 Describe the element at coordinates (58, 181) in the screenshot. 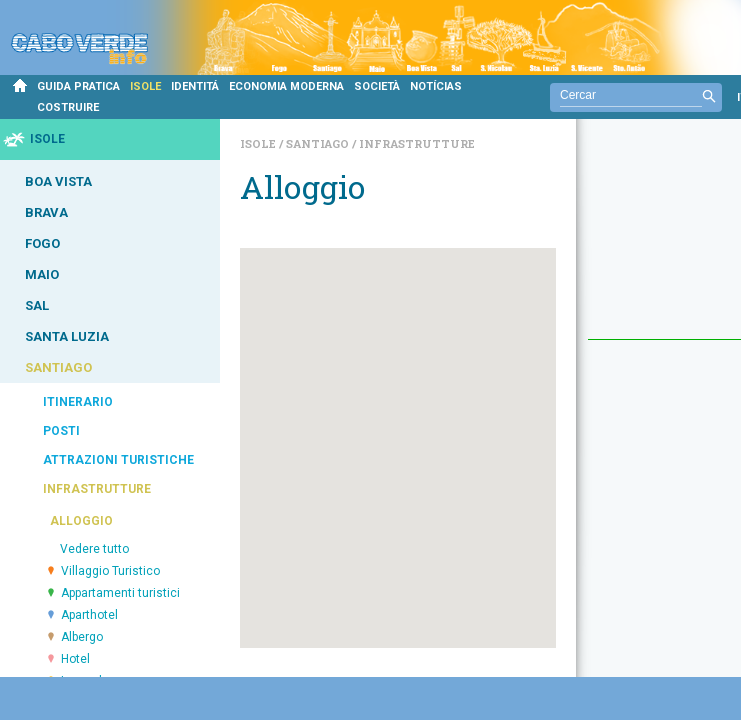

I see `BOA VISTA` at that location.